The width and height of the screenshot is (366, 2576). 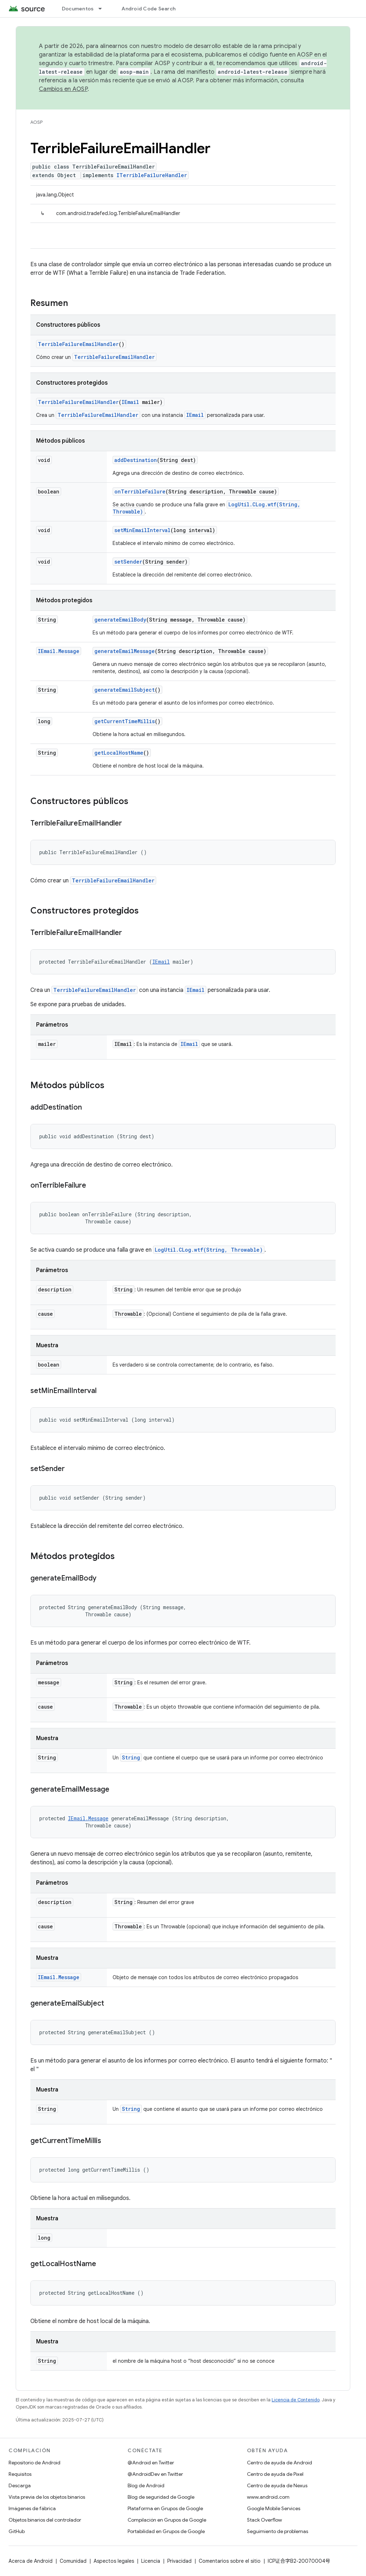 I want to click on www.android.com, so click(x=268, y=2497).